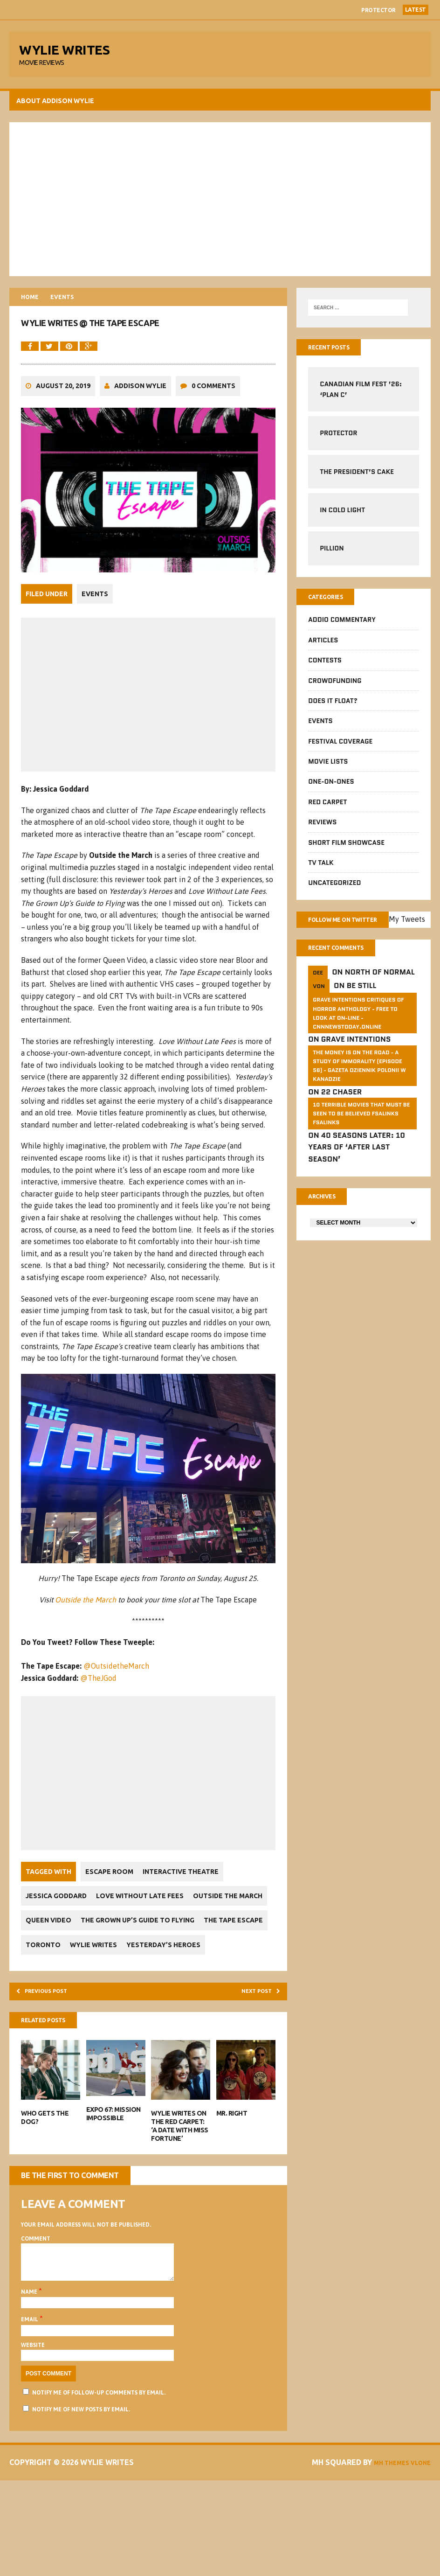 The image size is (440, 2576). I want to click on About Addison Wylie, so click(57, 107).